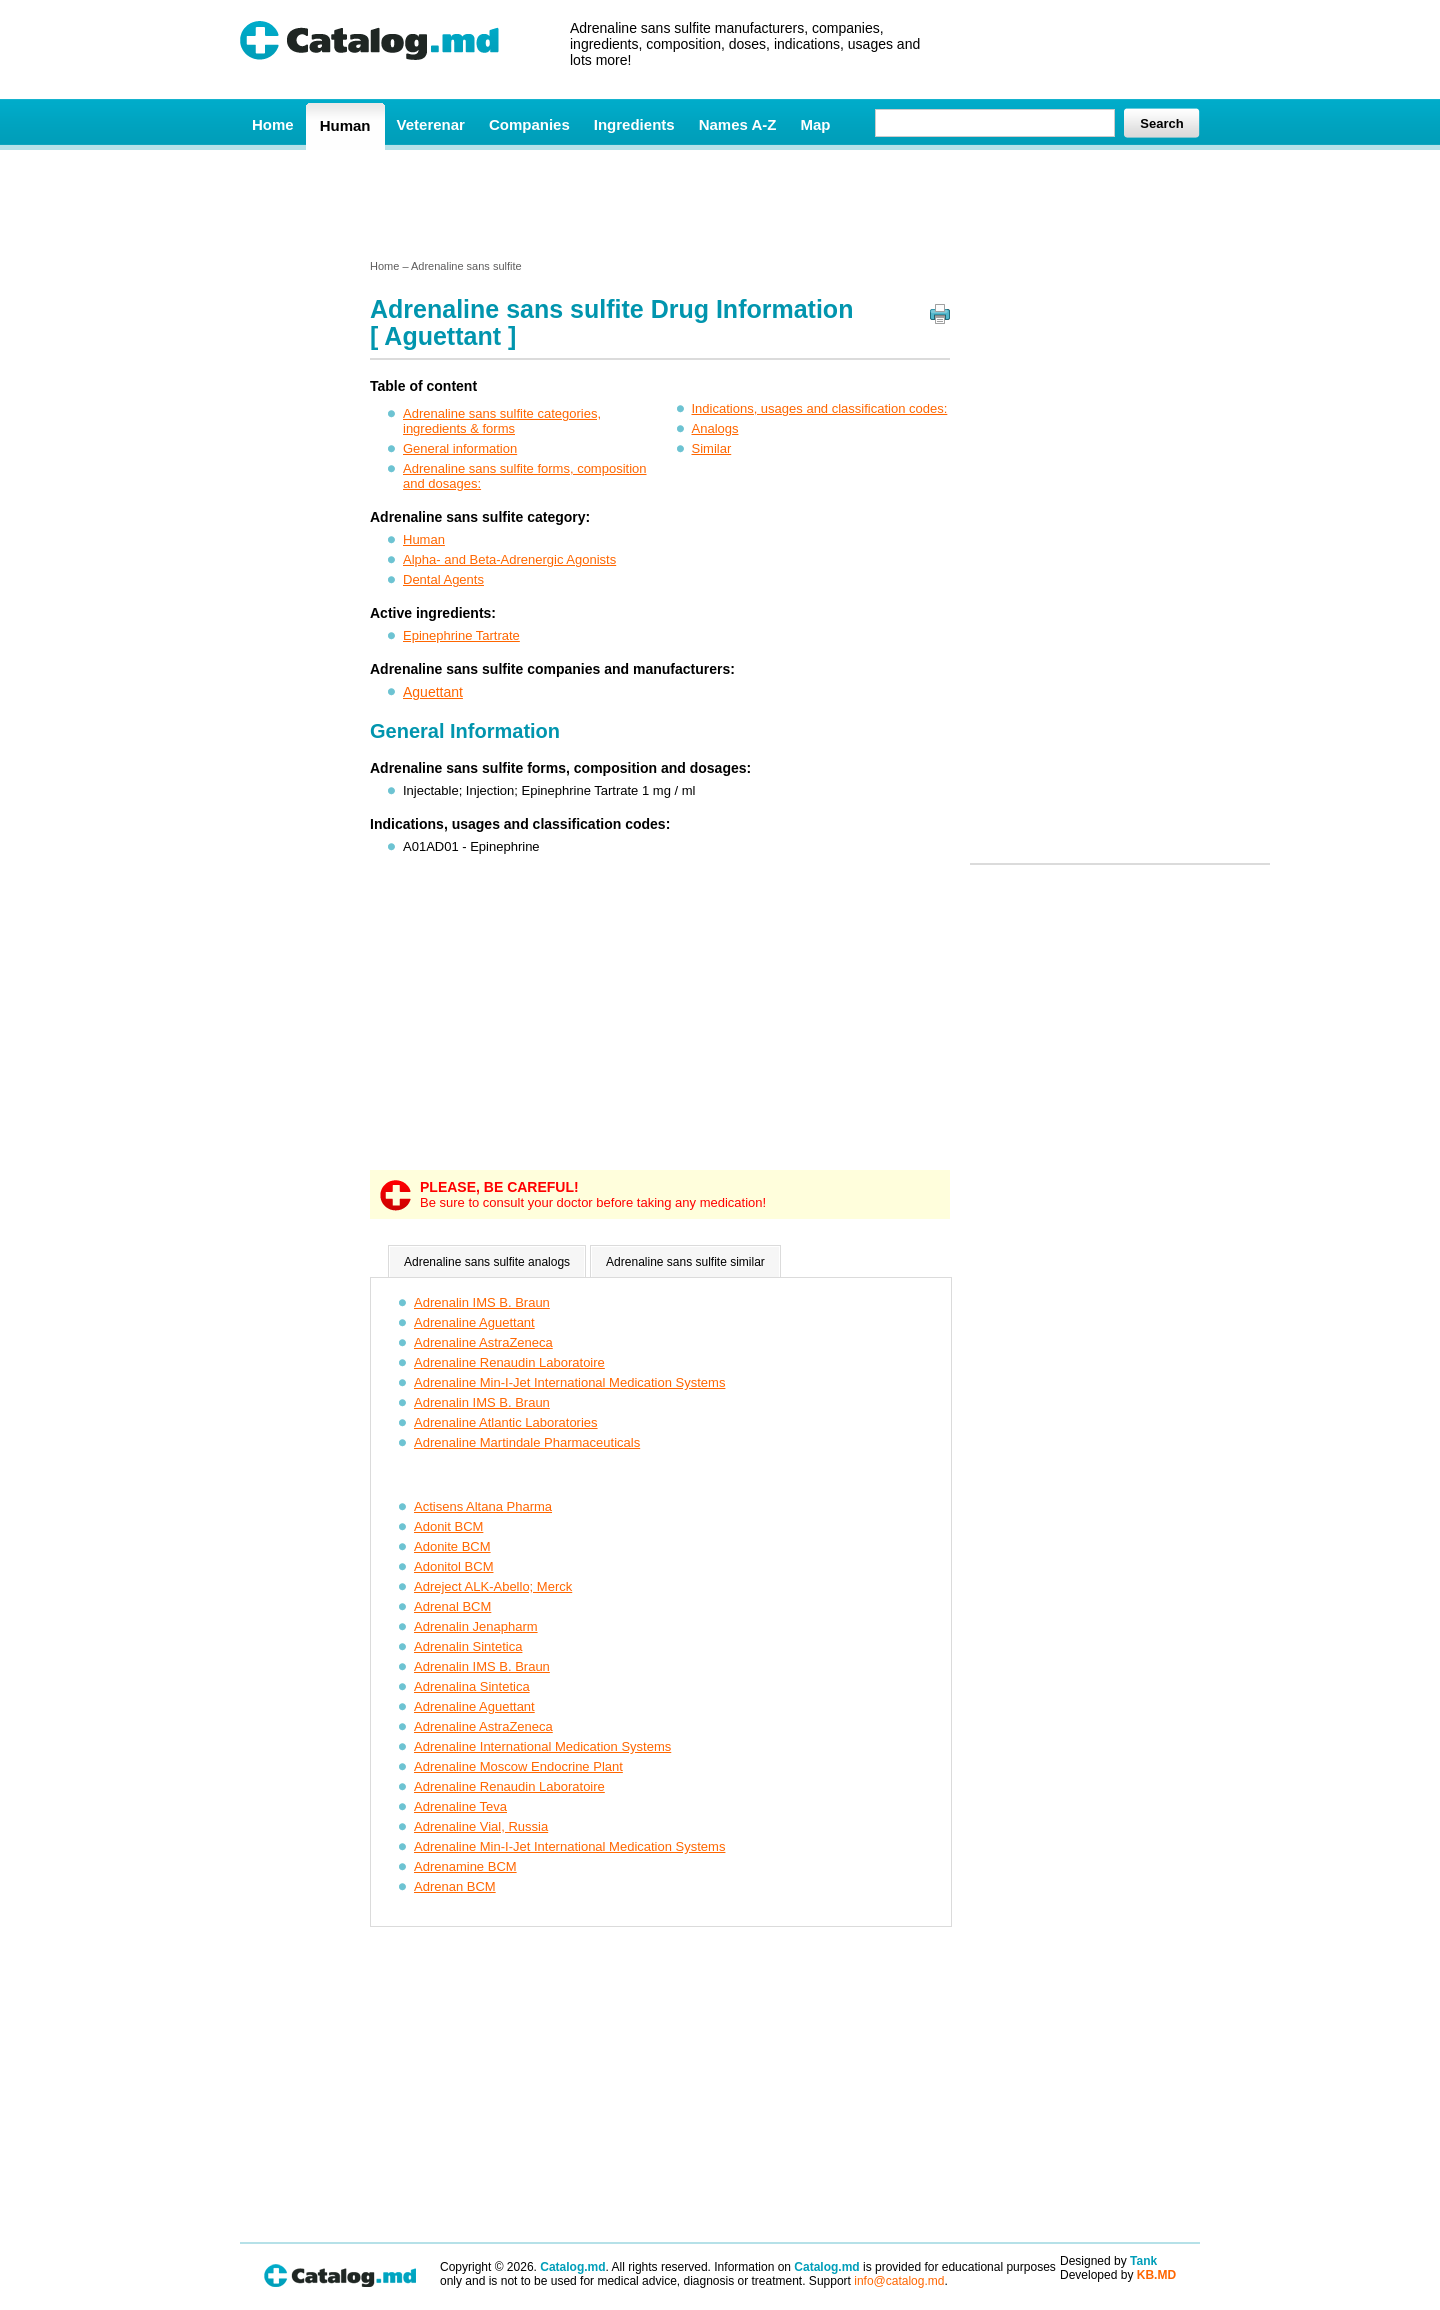  Describe the element at coordinates (452, 1546) in the screenshot. I see `Adonite BCM` at that location.